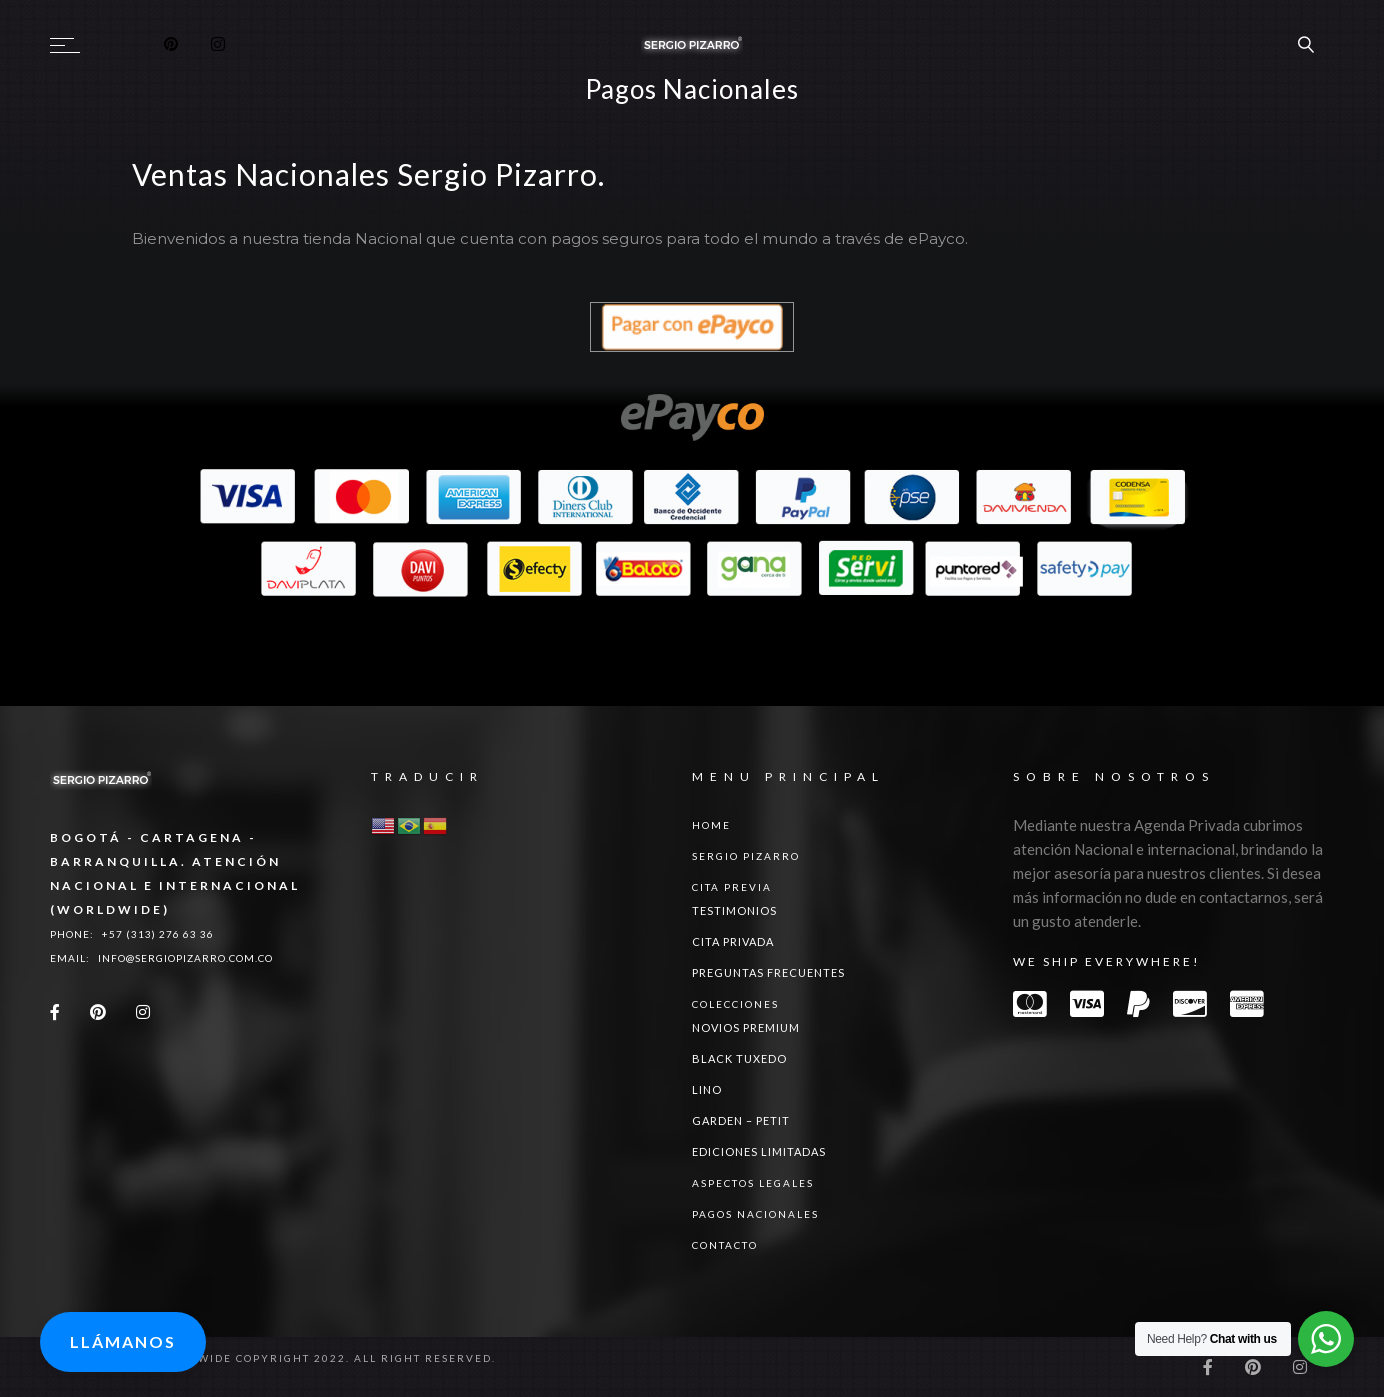  I want to click on Pagos Nacionales, so click(755, 1214).